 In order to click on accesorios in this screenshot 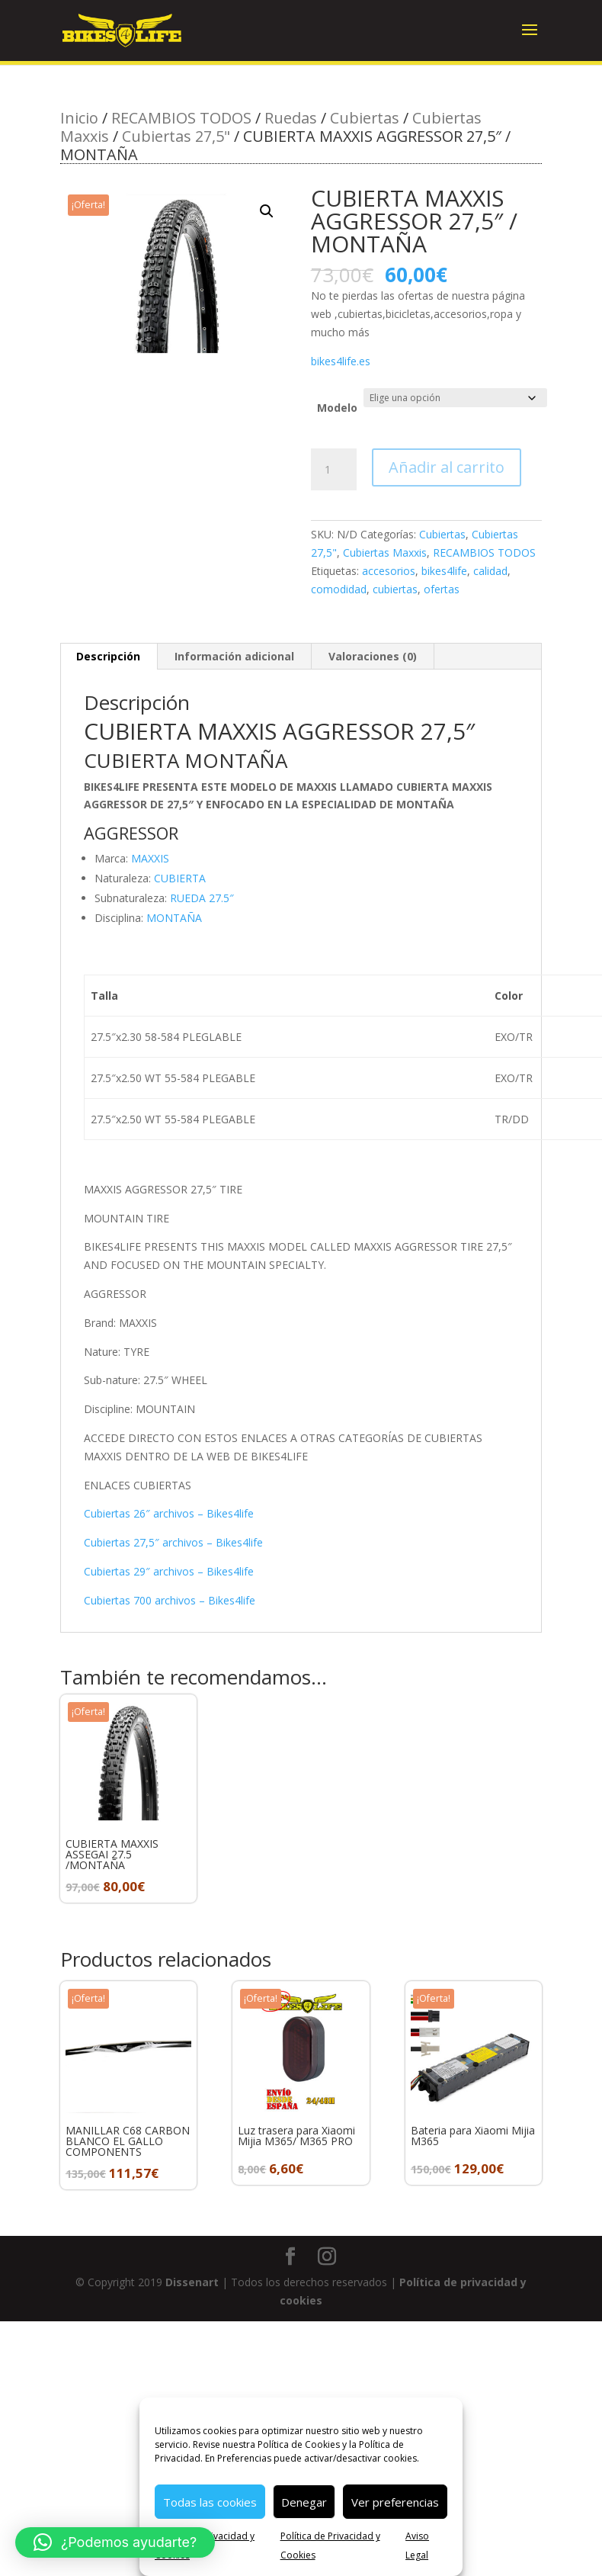, I will do `click(388, 571)`.